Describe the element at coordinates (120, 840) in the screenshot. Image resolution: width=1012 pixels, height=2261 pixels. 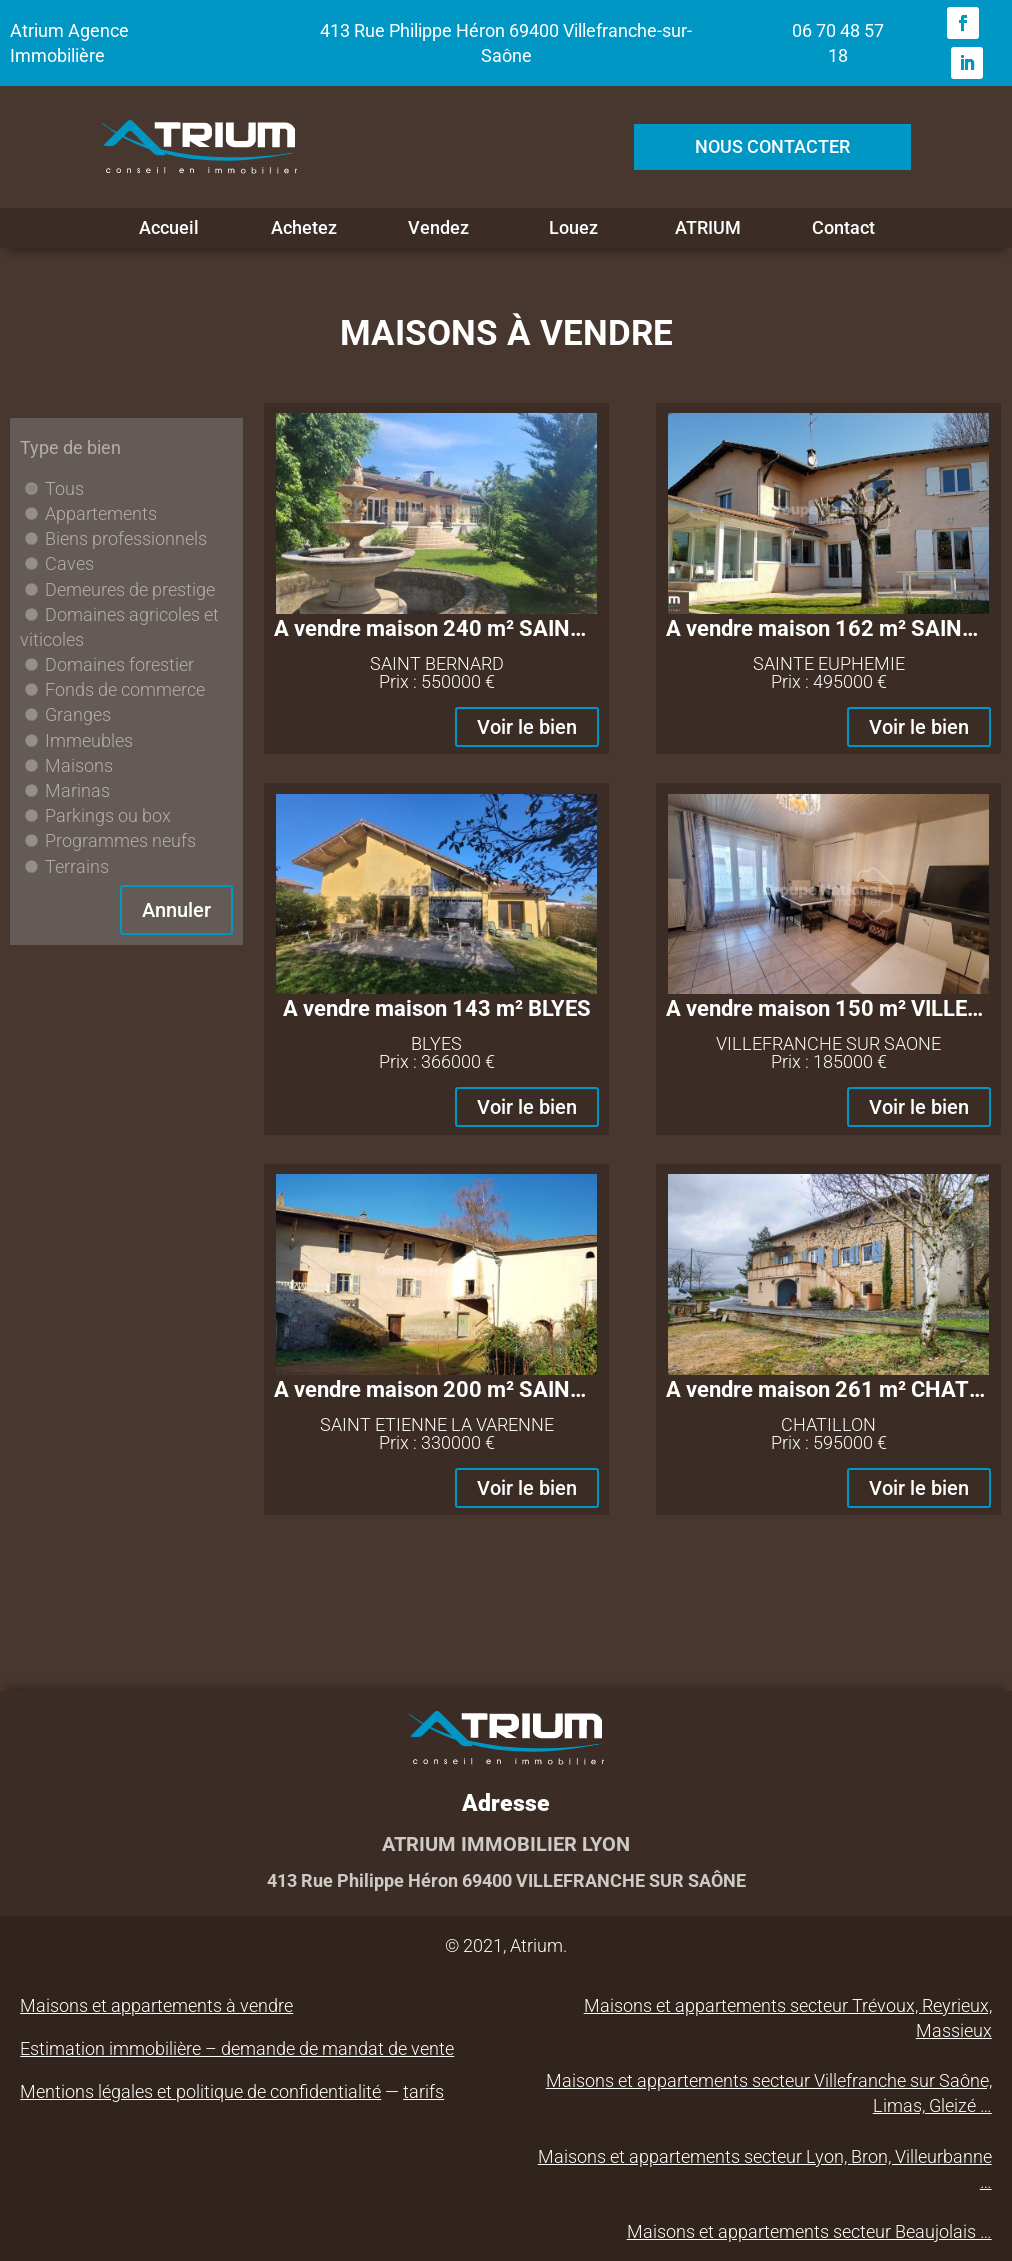
I see `Programmes neufs` at that location.